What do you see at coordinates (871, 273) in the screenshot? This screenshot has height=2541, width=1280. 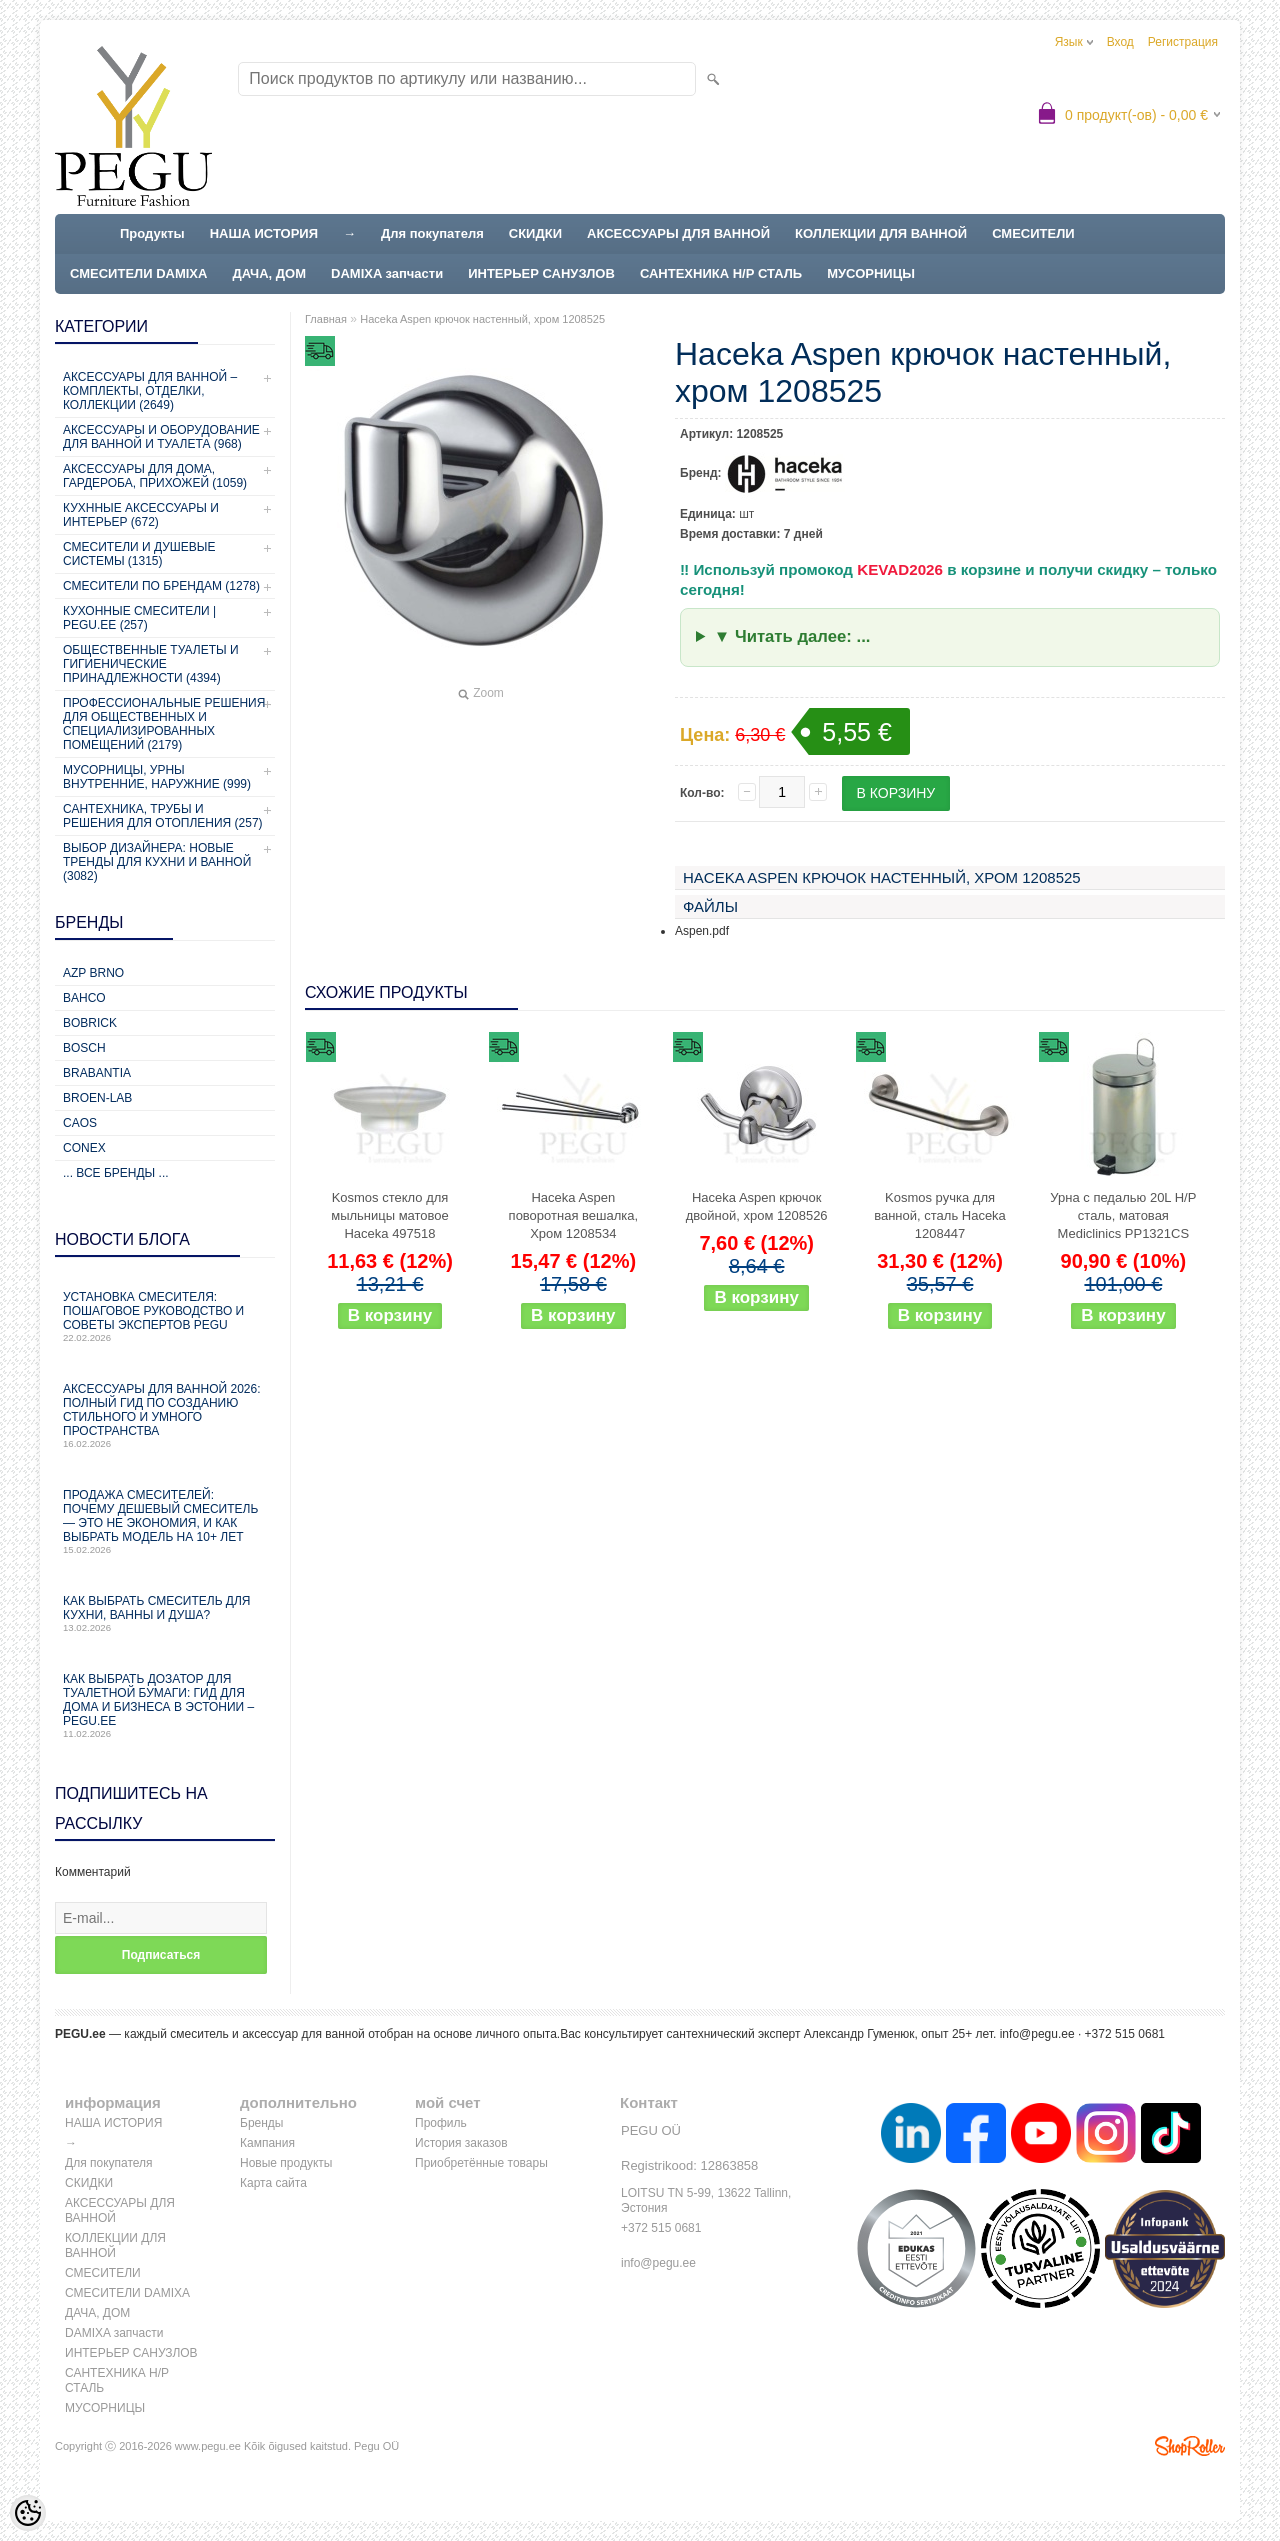 I see `МУСОРНИЦЫ` at bounding box center [871, 273].